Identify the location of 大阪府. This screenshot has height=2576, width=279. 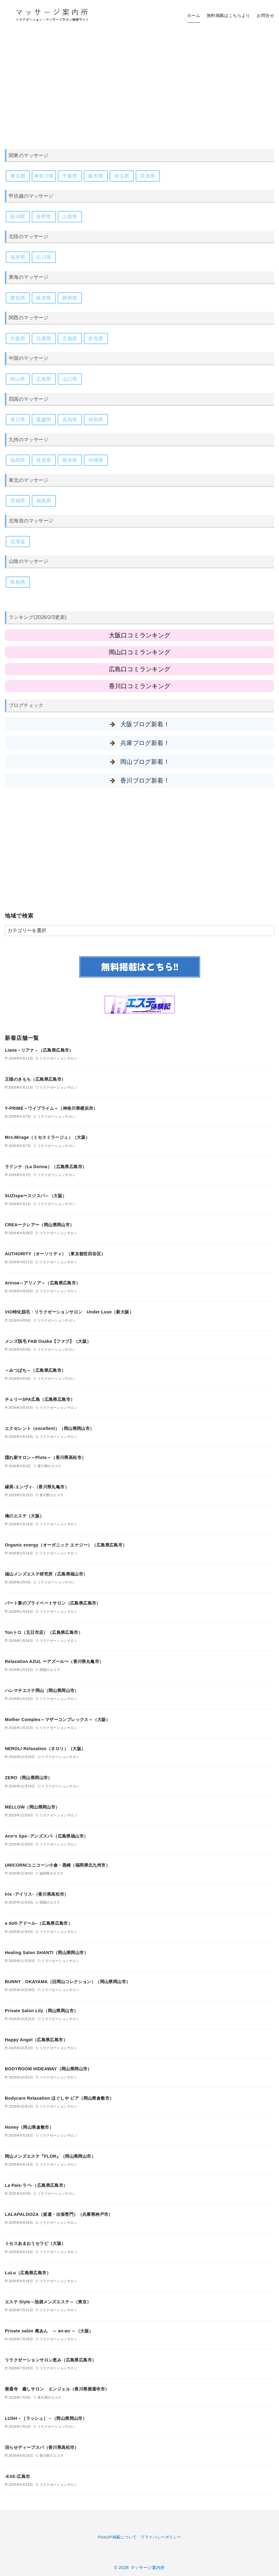
(17, 338).